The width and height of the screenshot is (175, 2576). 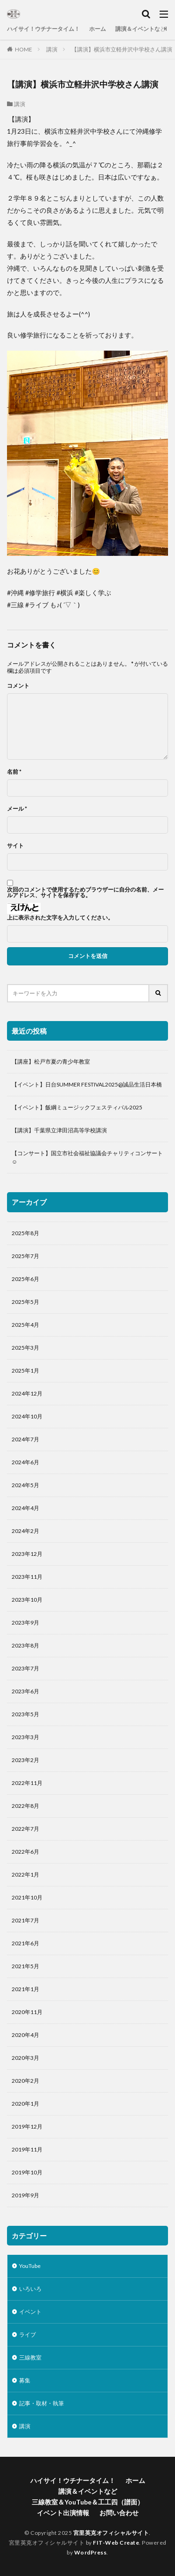 What do you see at coordinates (30, 2288) in the screenshot?
I see `いろいろ` at bounding box center [30, 2288].